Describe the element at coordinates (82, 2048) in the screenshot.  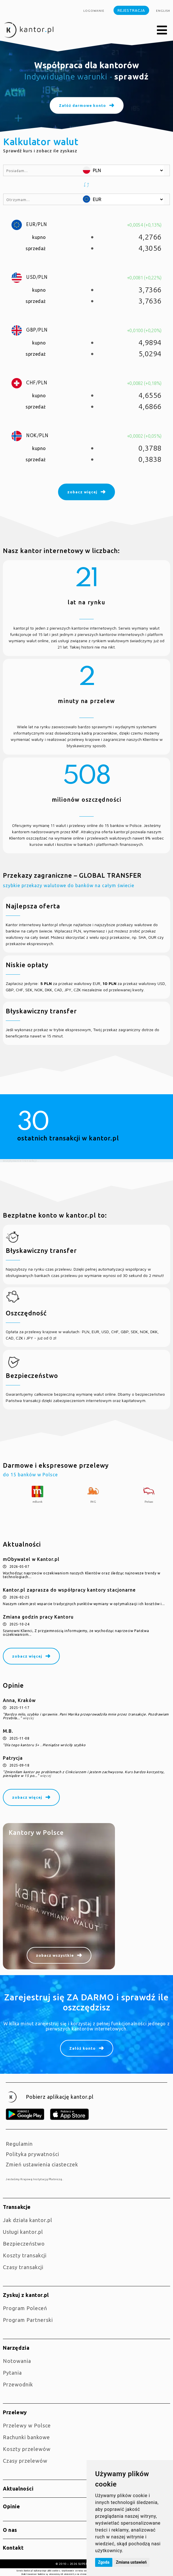
I see `Załóż konto` at that location.